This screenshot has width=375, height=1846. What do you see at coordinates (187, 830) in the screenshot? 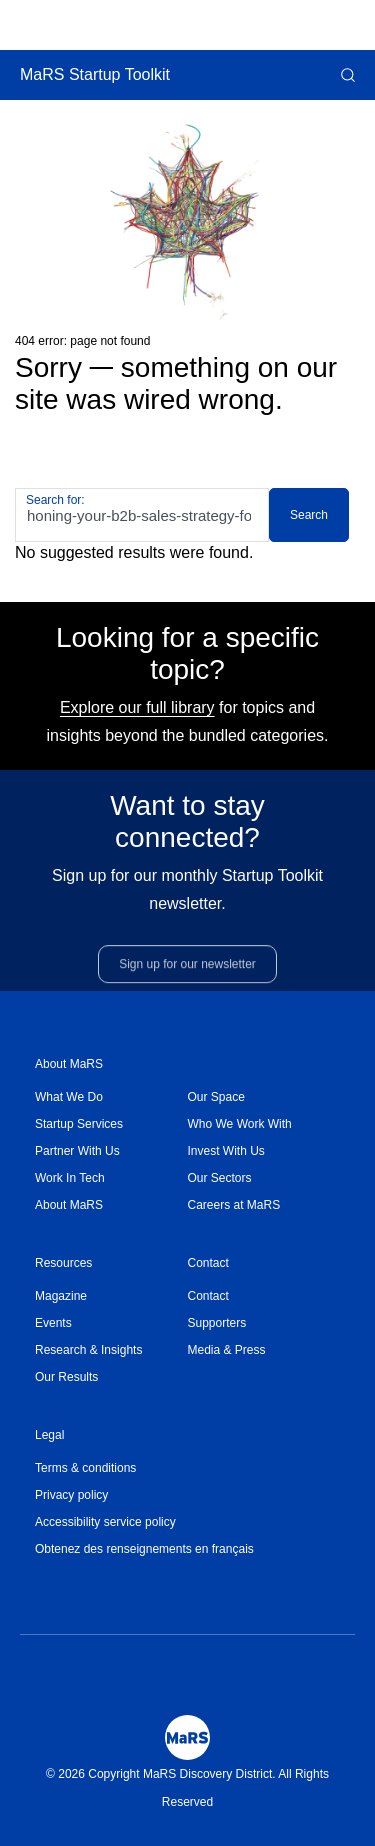
I see `Want to stay connected?` at bounding box center [187, 830].